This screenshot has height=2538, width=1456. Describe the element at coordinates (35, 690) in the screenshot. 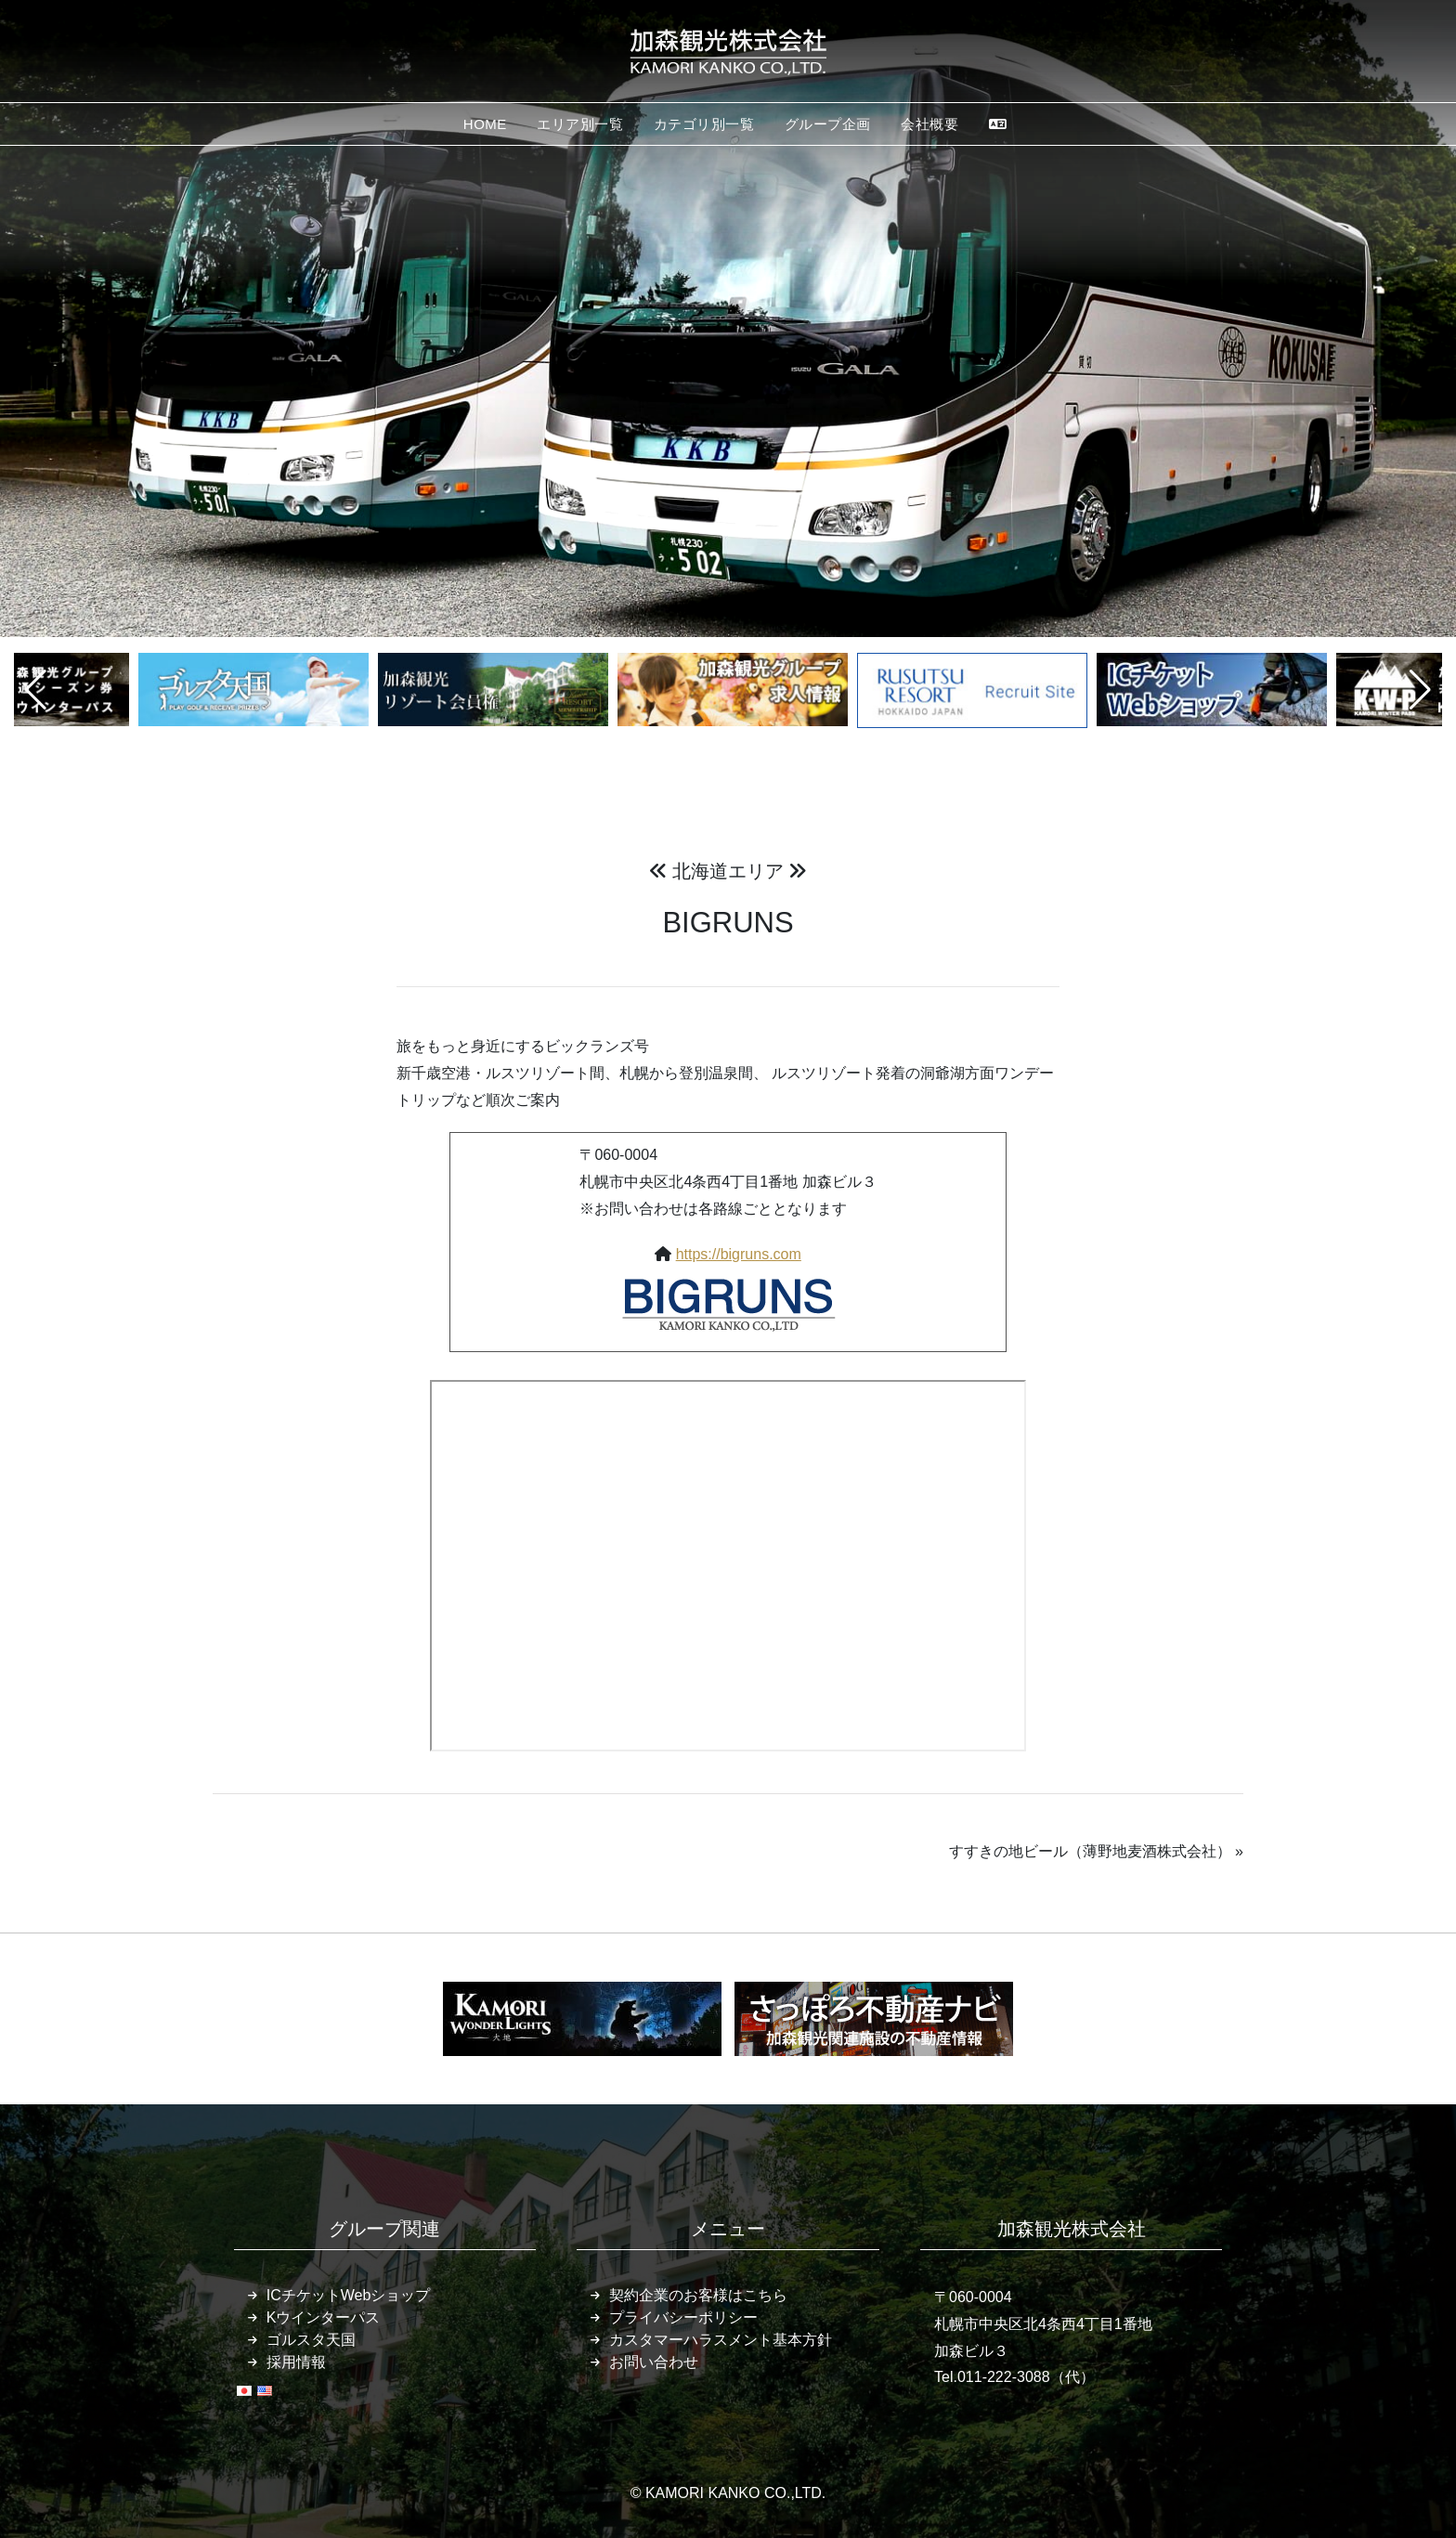

I see `[button]` at that location.